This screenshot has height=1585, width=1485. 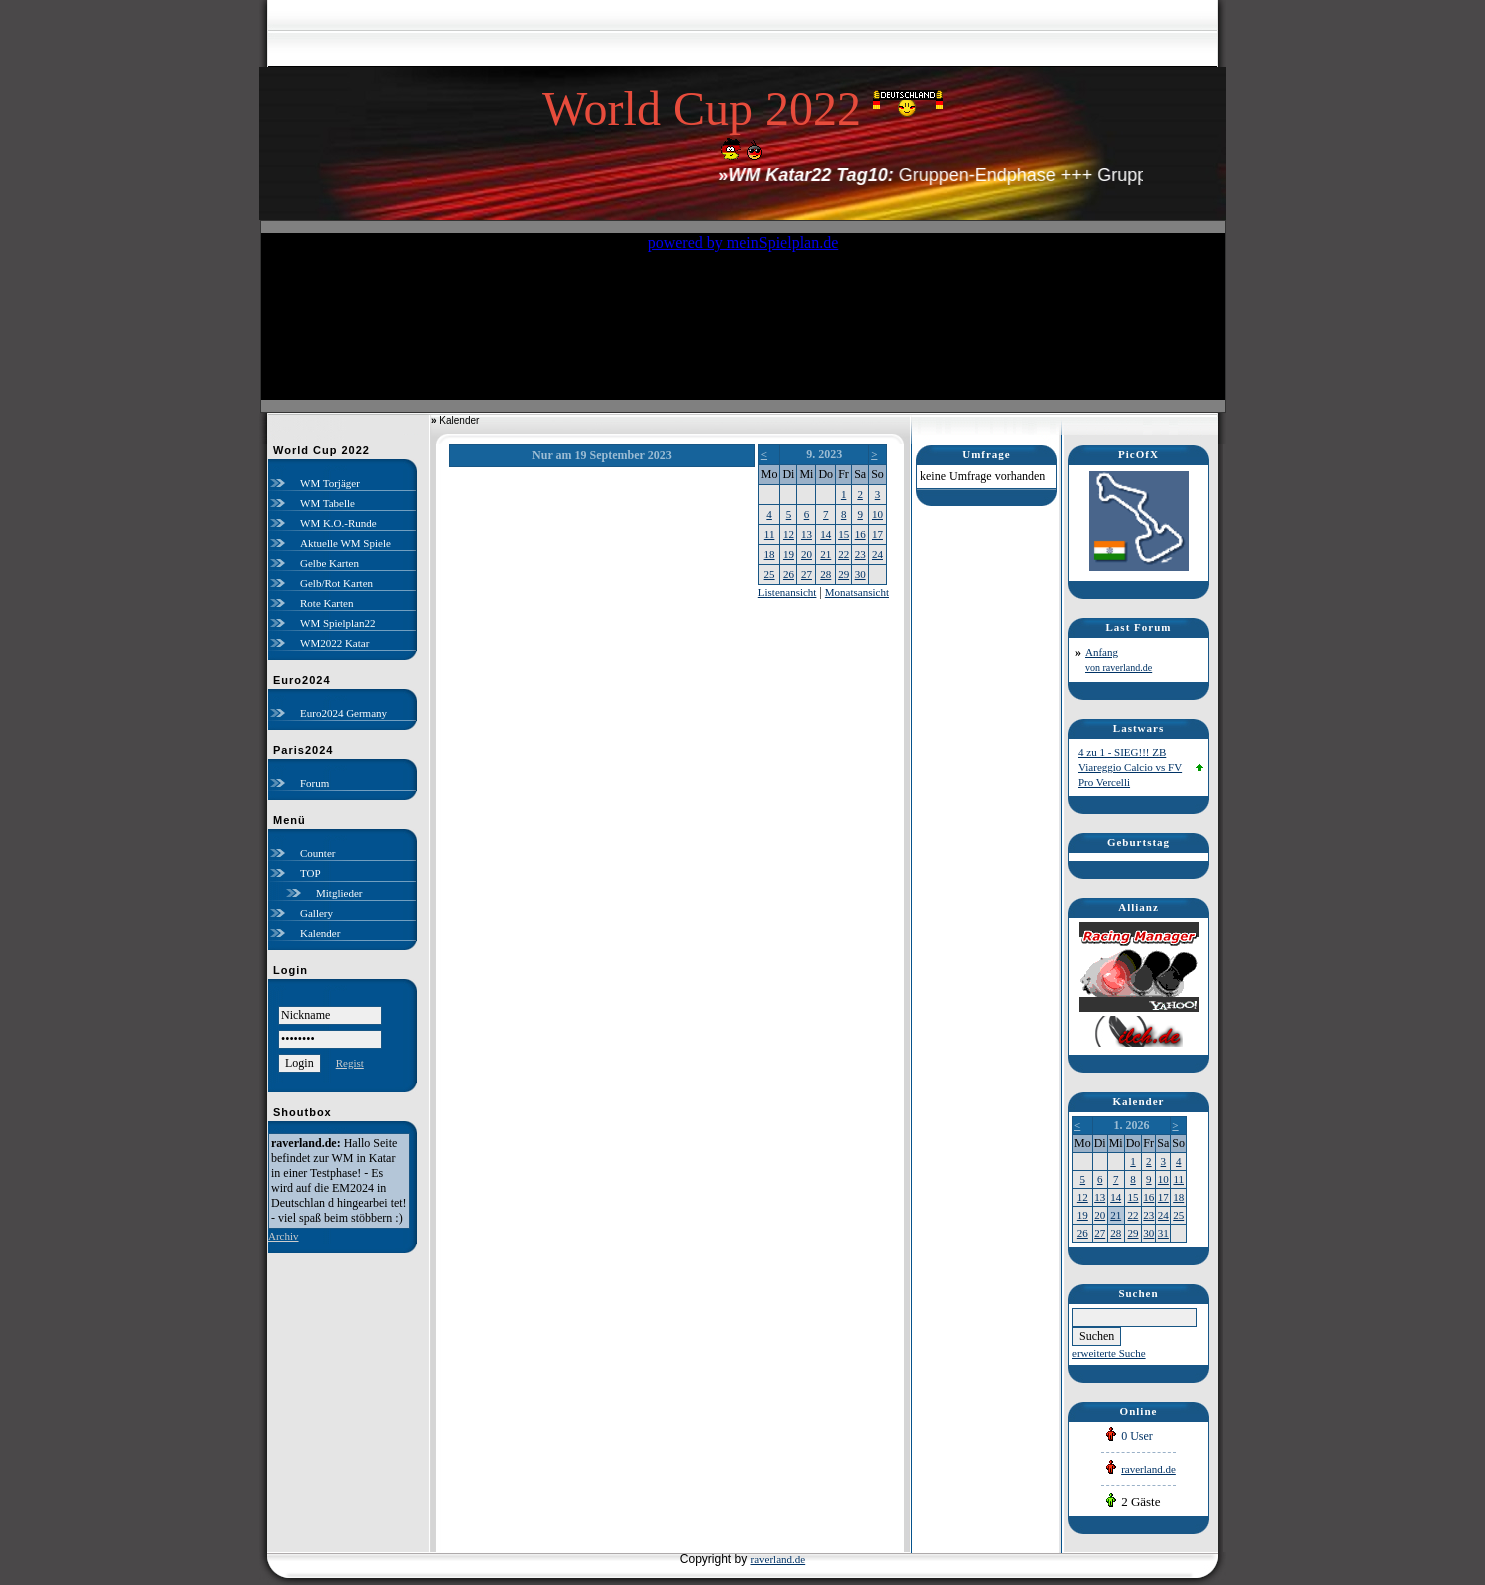 What do you see at coordinates (806, 534) in the screenshot?
I see `13` at bounding box center [806, 534].